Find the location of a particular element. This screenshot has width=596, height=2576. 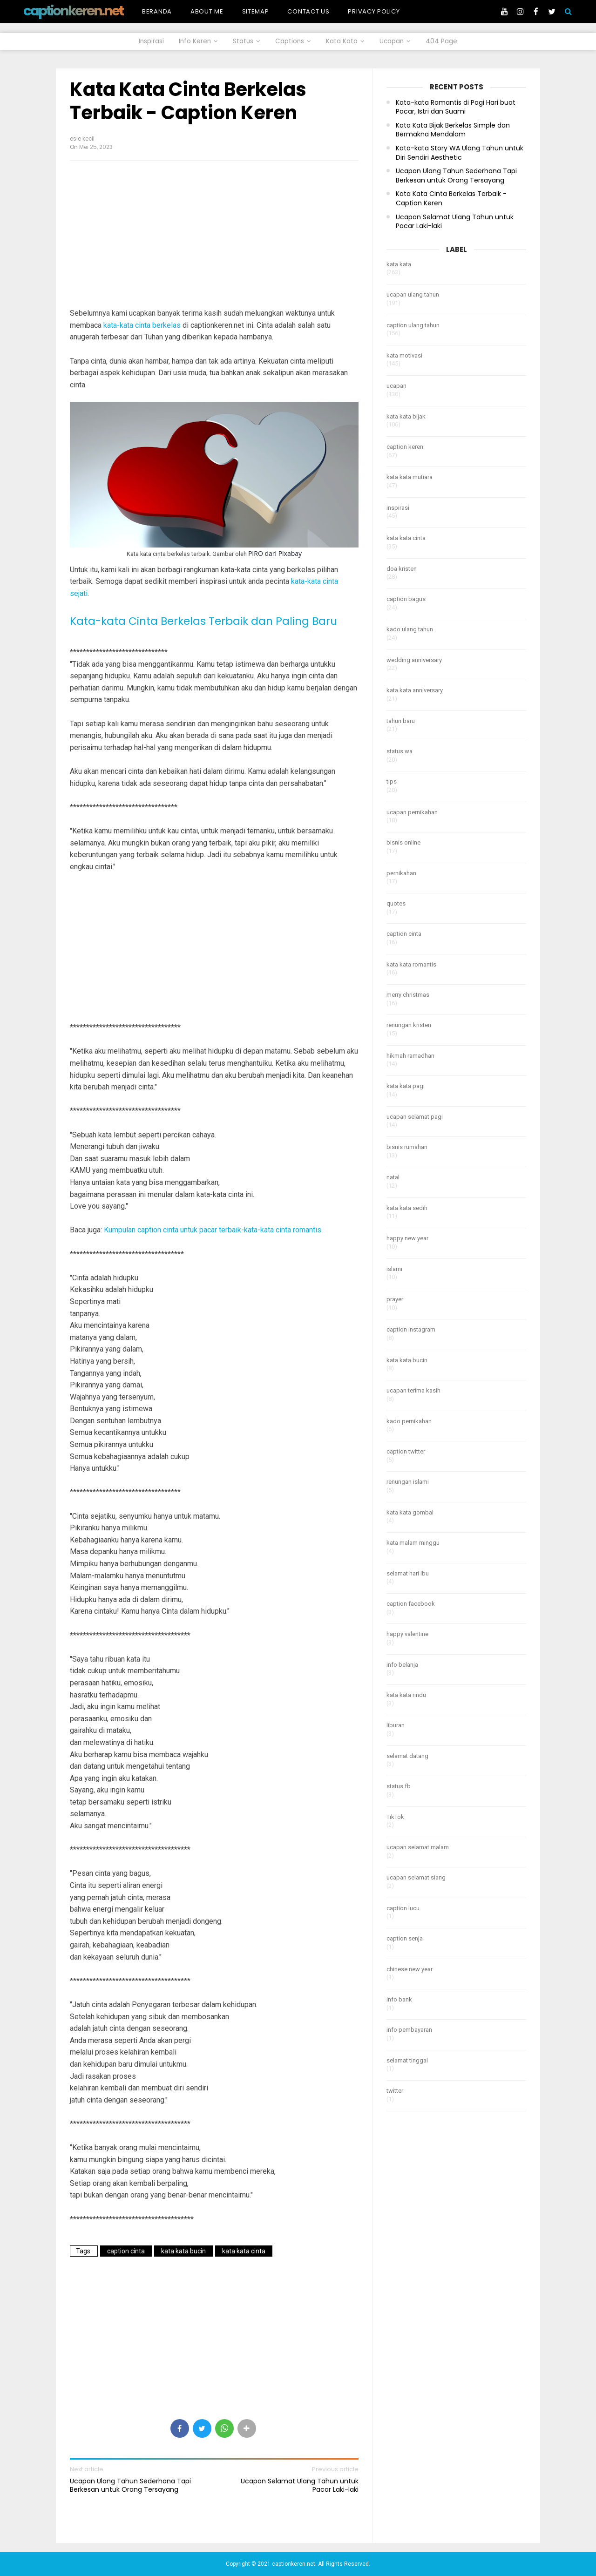

Kumpulan caption cinta untuk pacar terbaik-kata-kata cinta romantis is located at coordinates (212, 1229).